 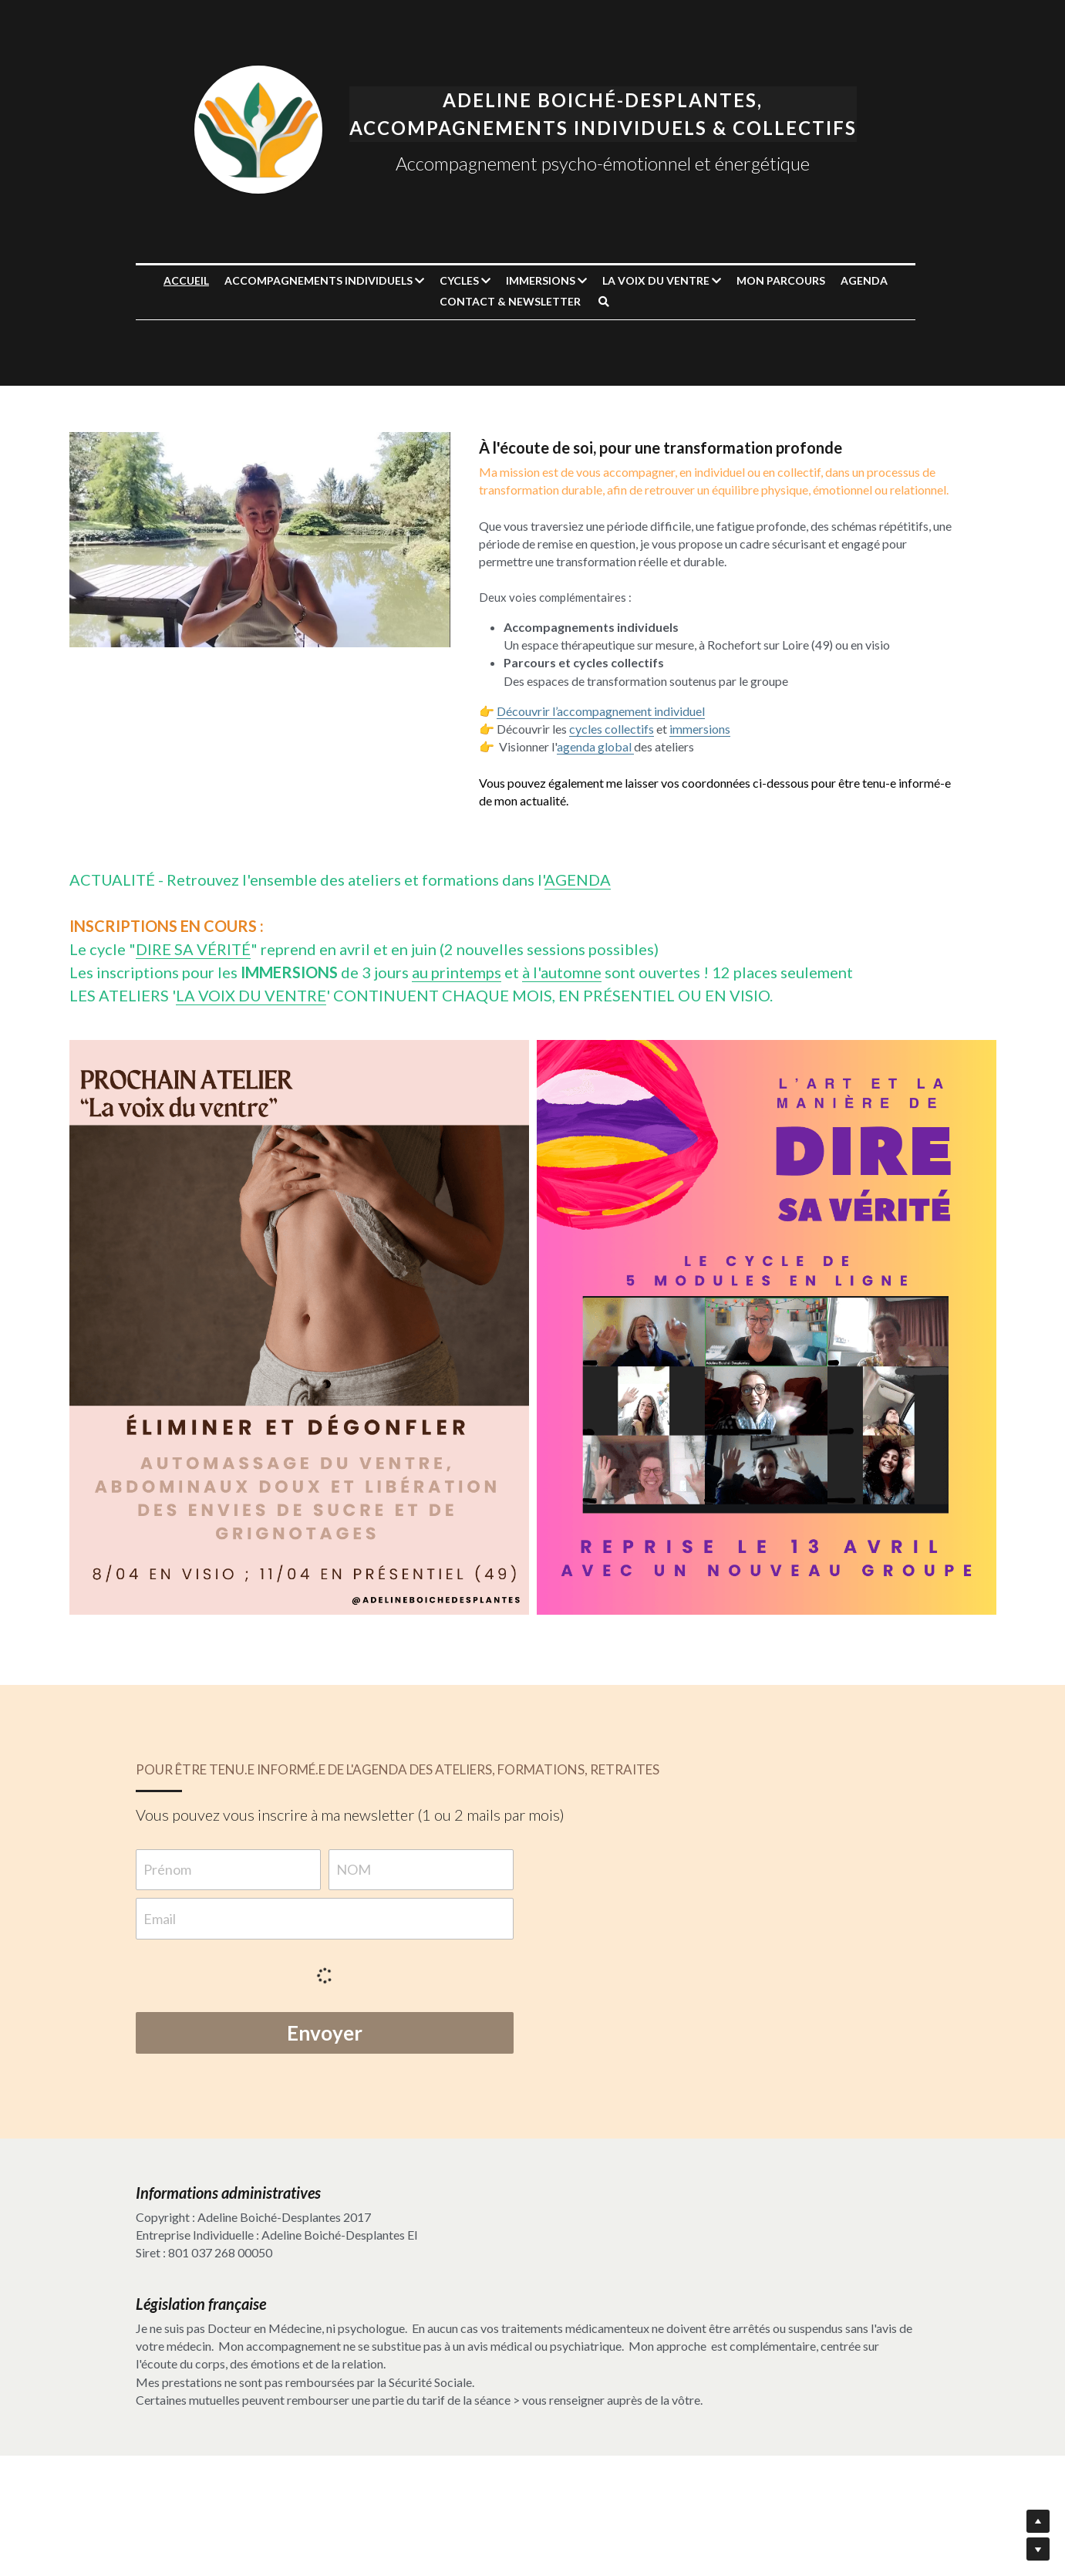 I want to click on Email, so click(x=160, y=1918).